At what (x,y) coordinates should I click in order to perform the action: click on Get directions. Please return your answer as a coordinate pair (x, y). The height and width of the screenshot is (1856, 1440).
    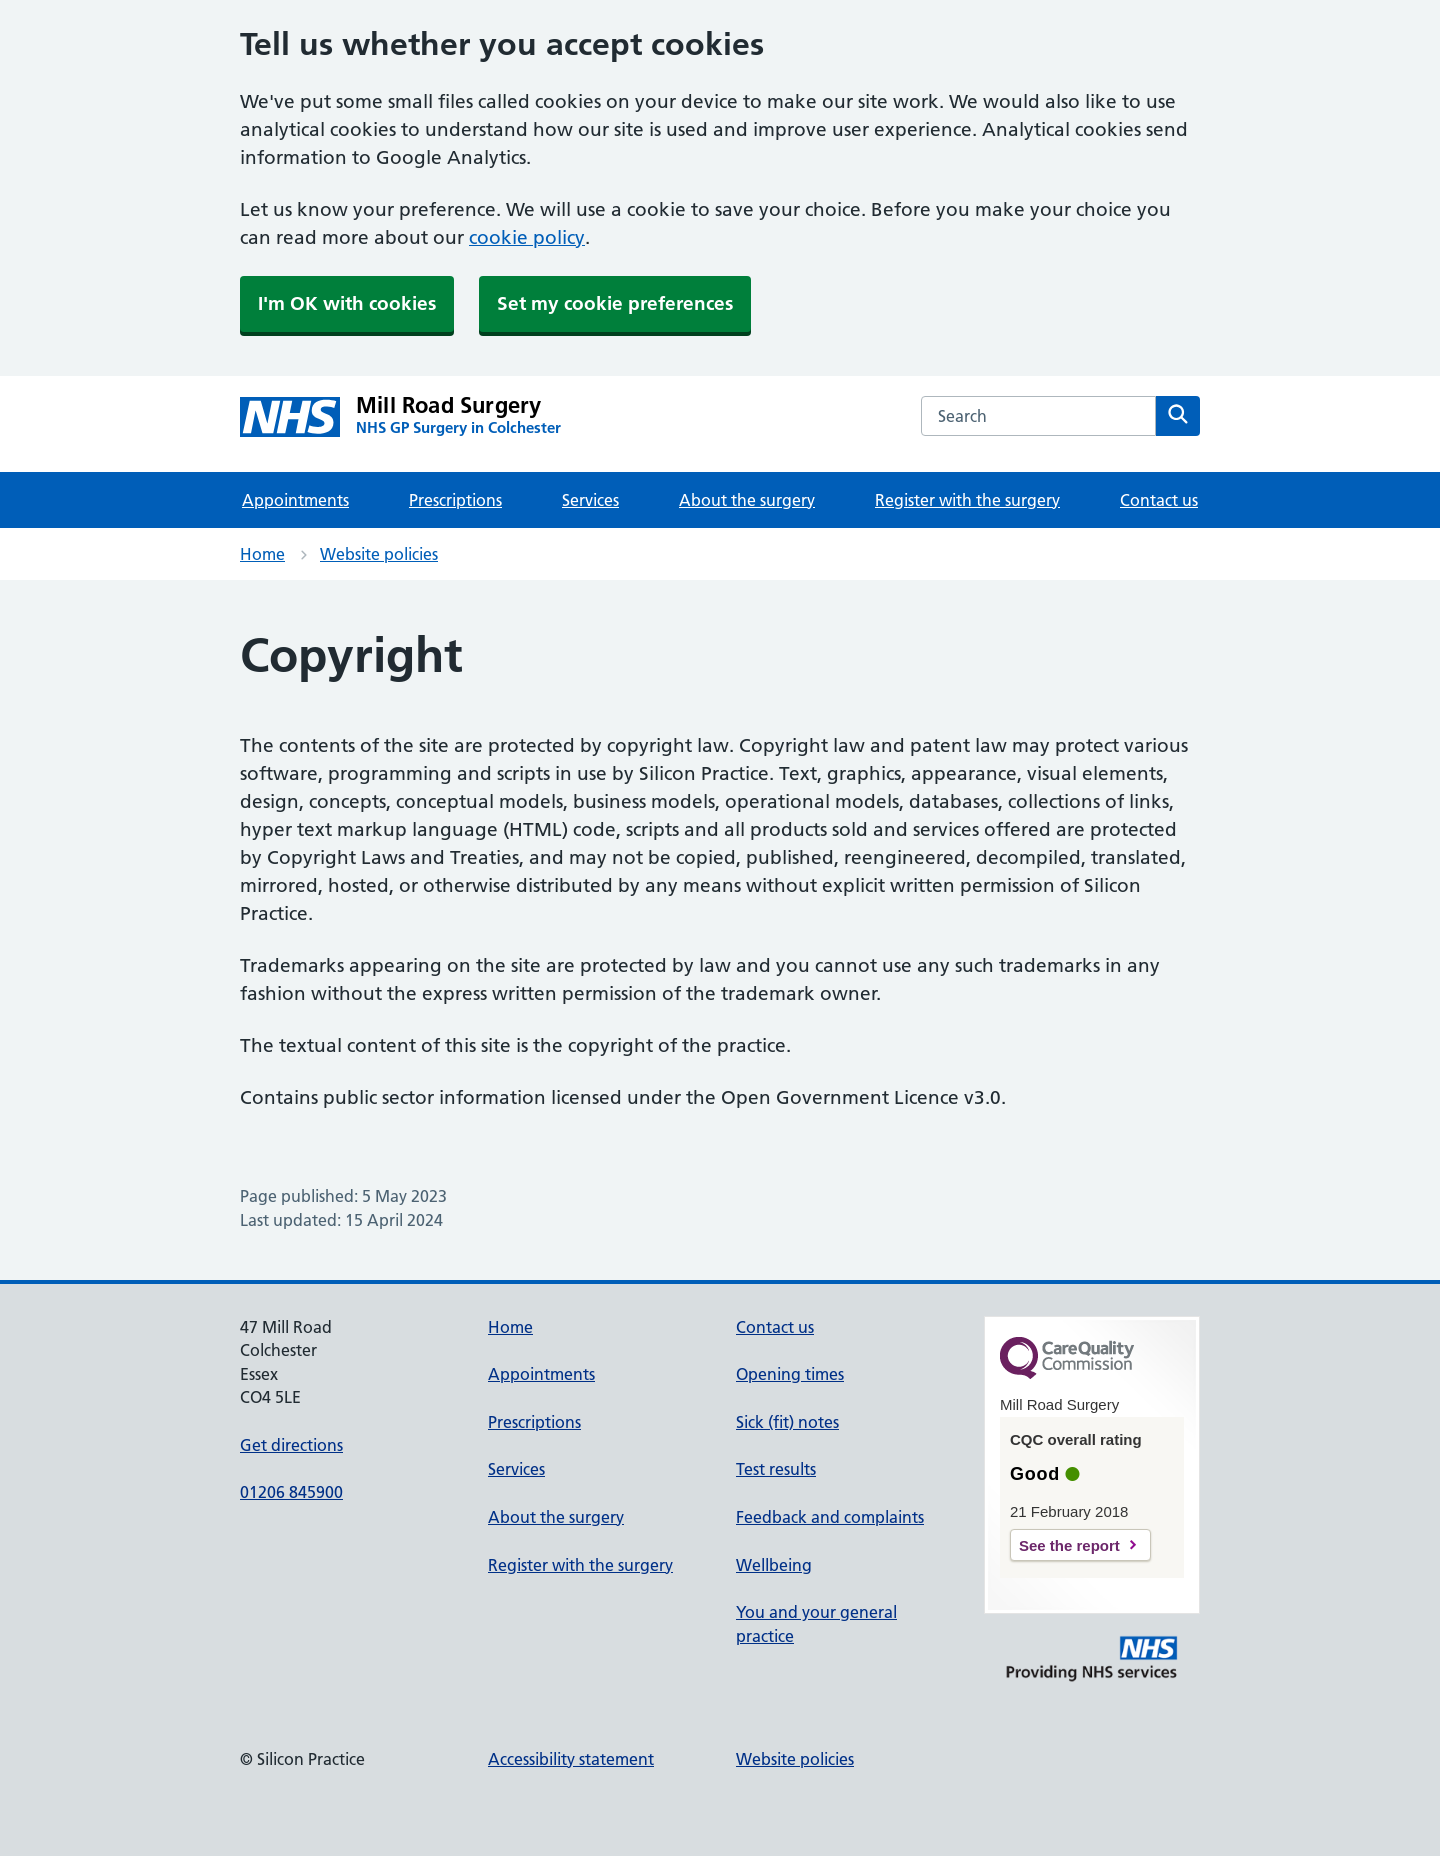
    Looking at the image, I should click on (291, 1445).